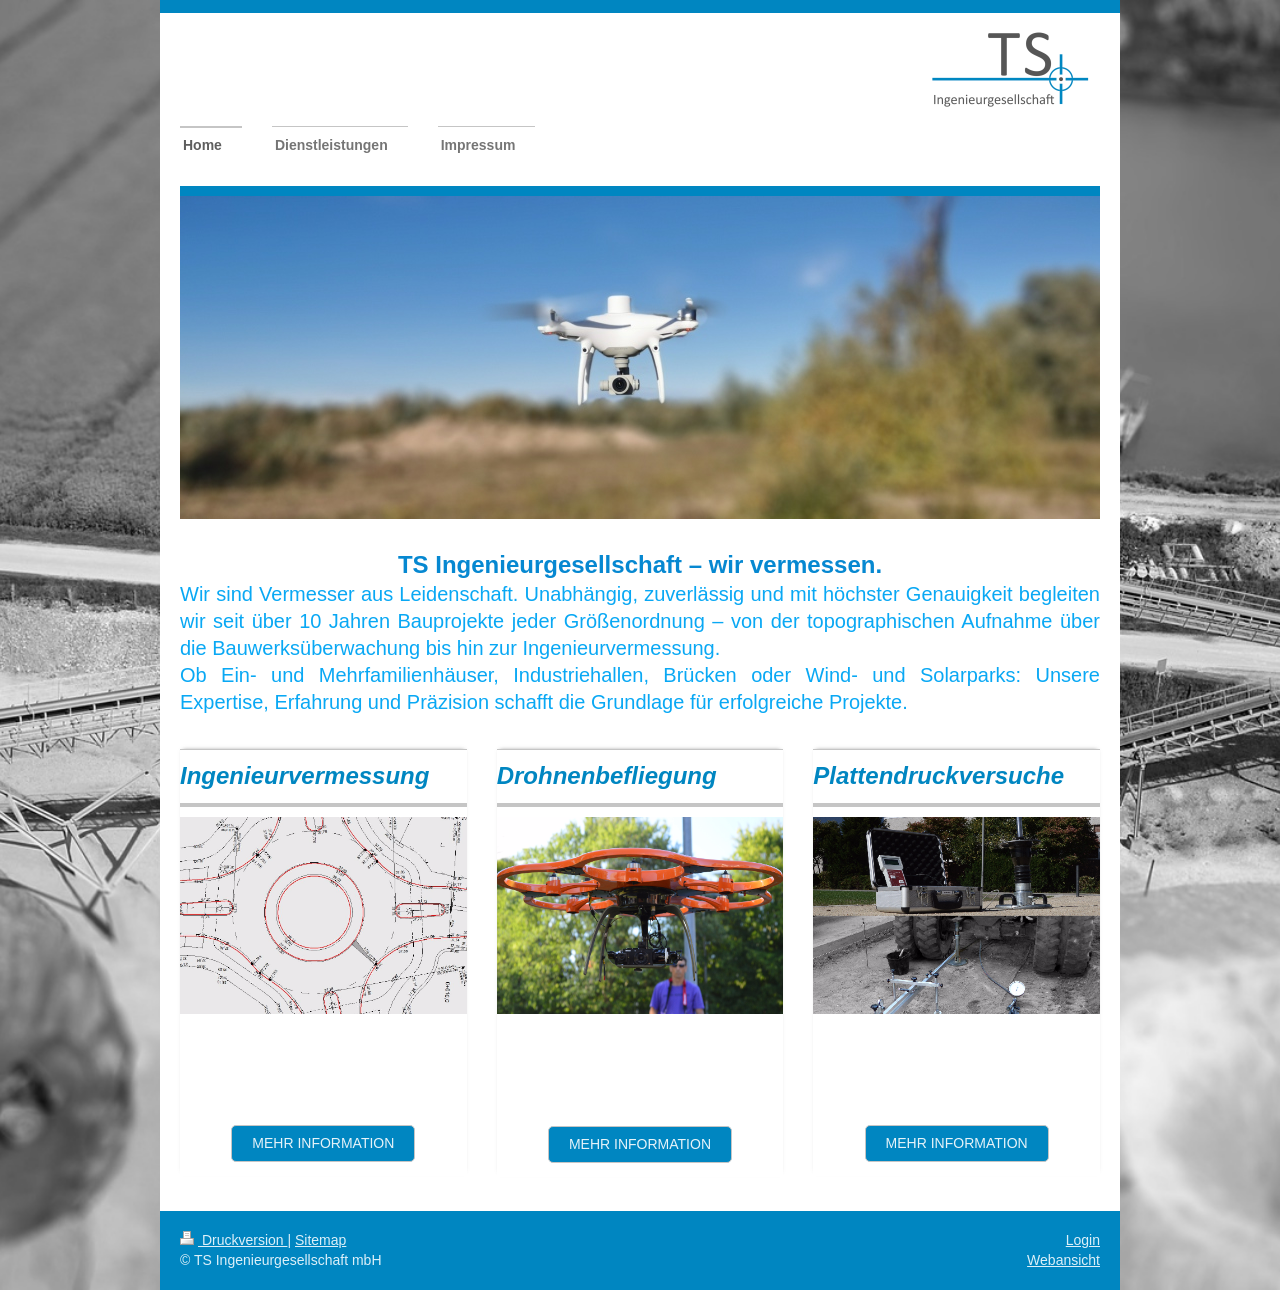  I want to click on mehr information, so click(957, 1143).